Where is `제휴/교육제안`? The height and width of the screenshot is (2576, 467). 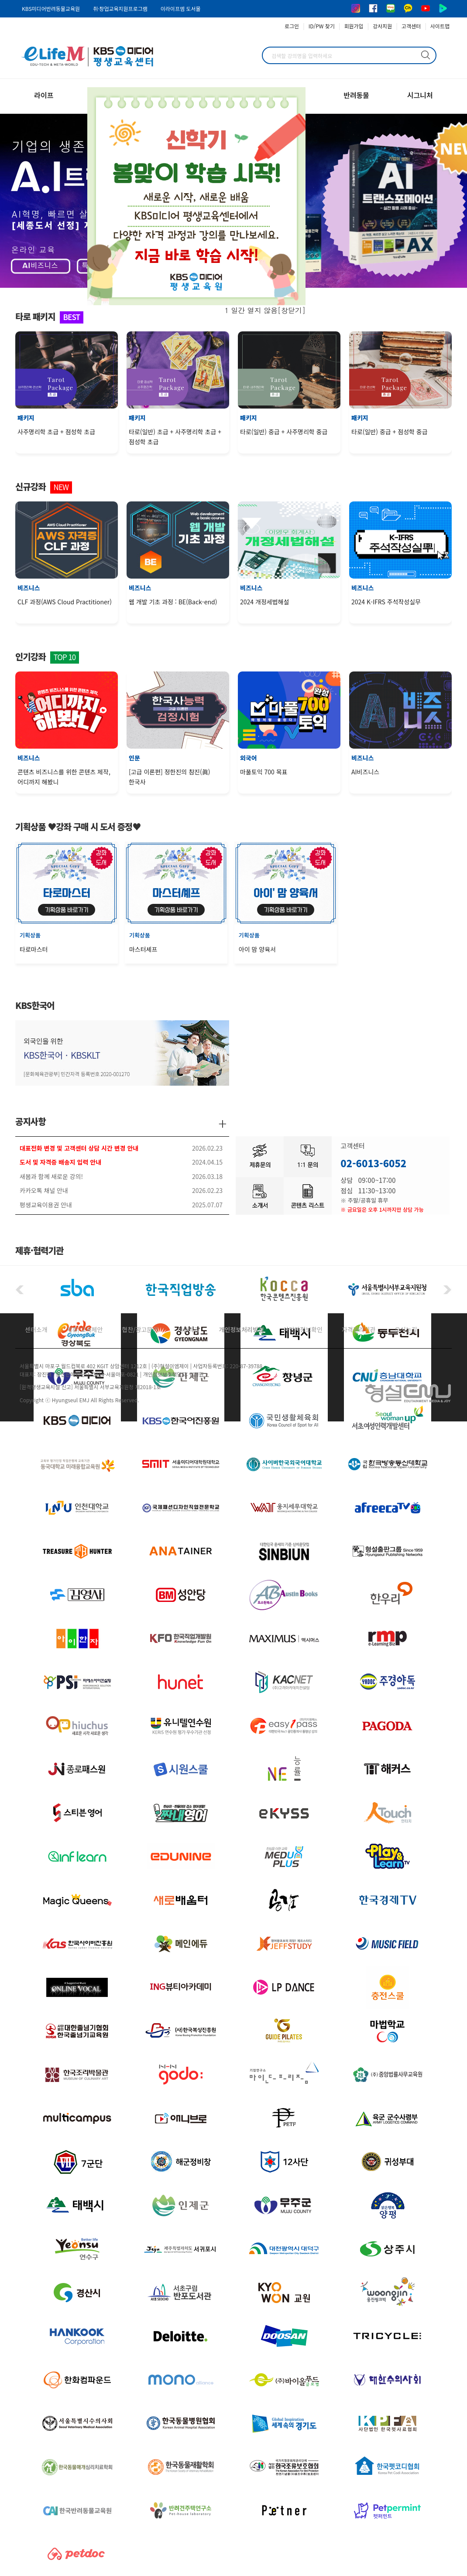
제휴/교육제안 is located at coordinates (85, 1329).